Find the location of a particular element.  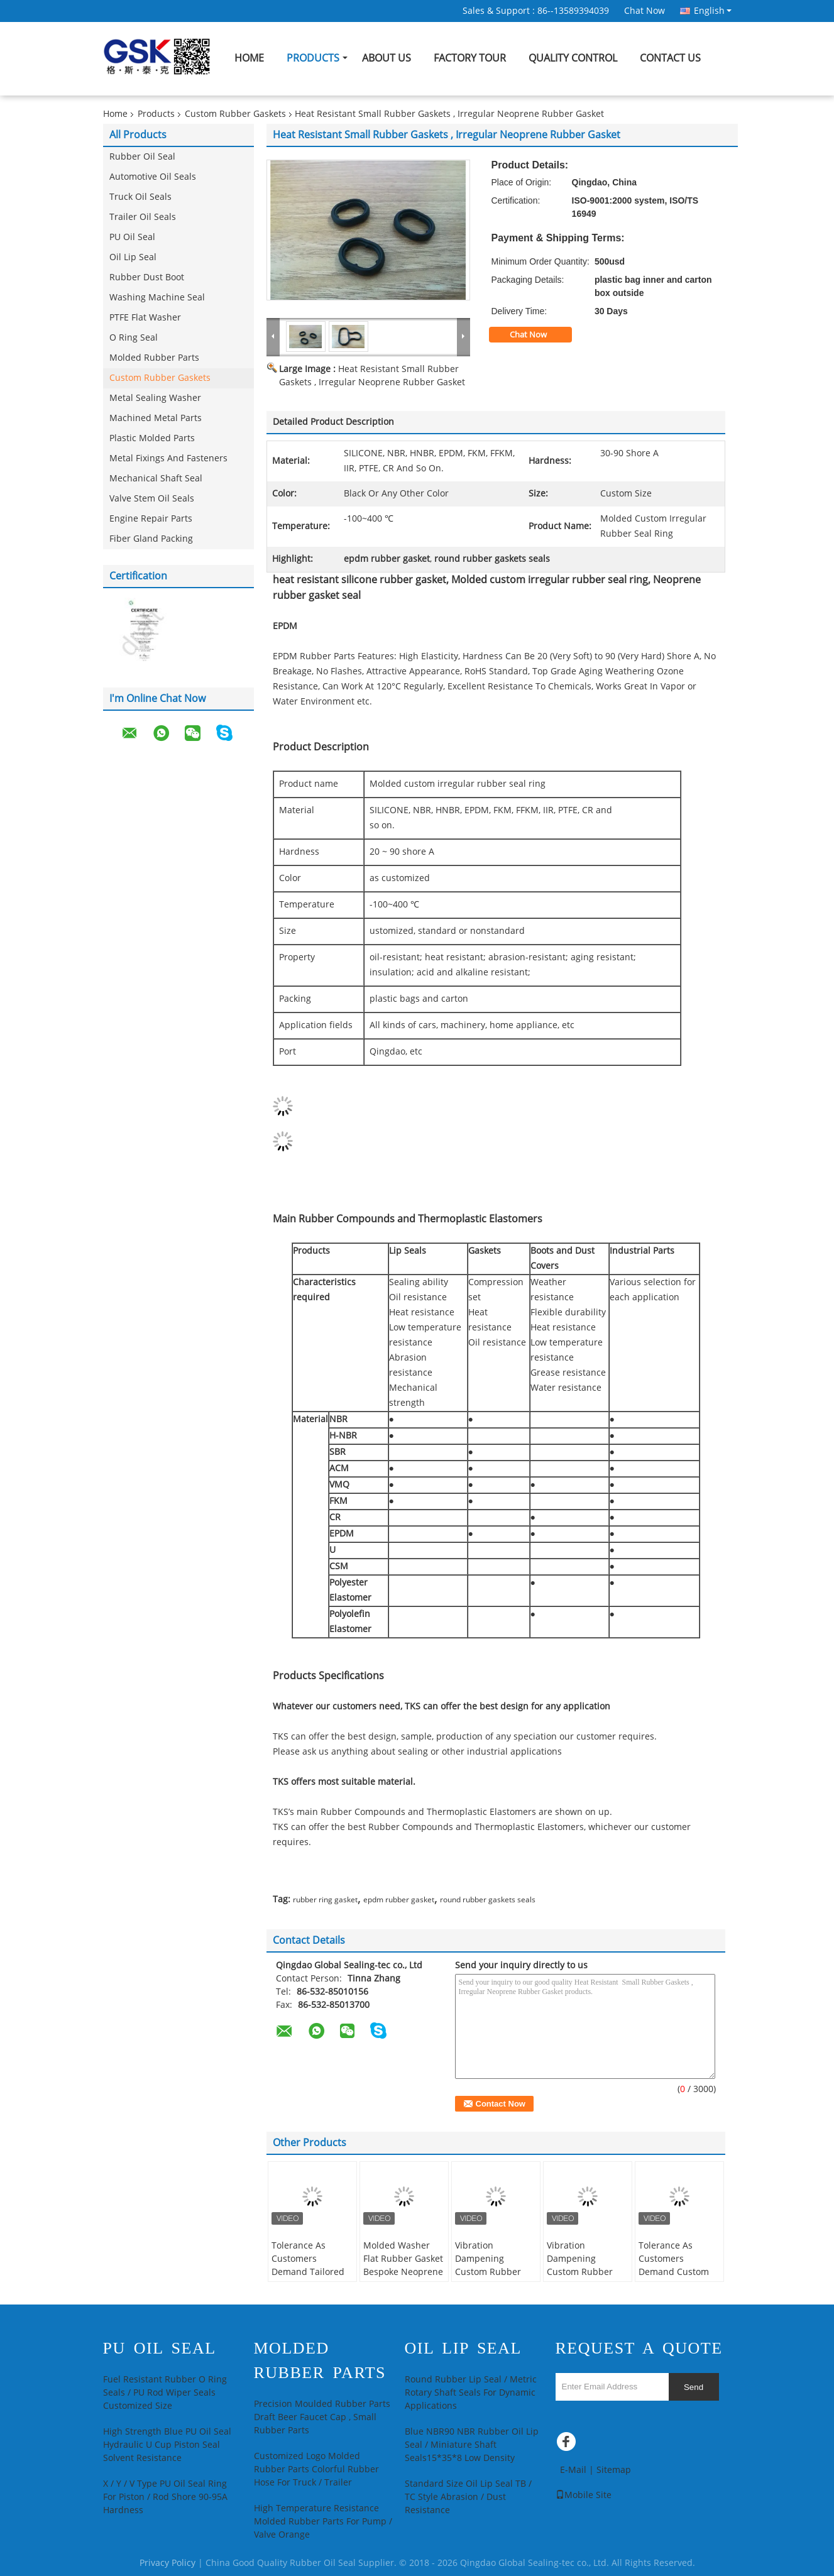

Privacy Policy is located at coordinates (167, 2563).